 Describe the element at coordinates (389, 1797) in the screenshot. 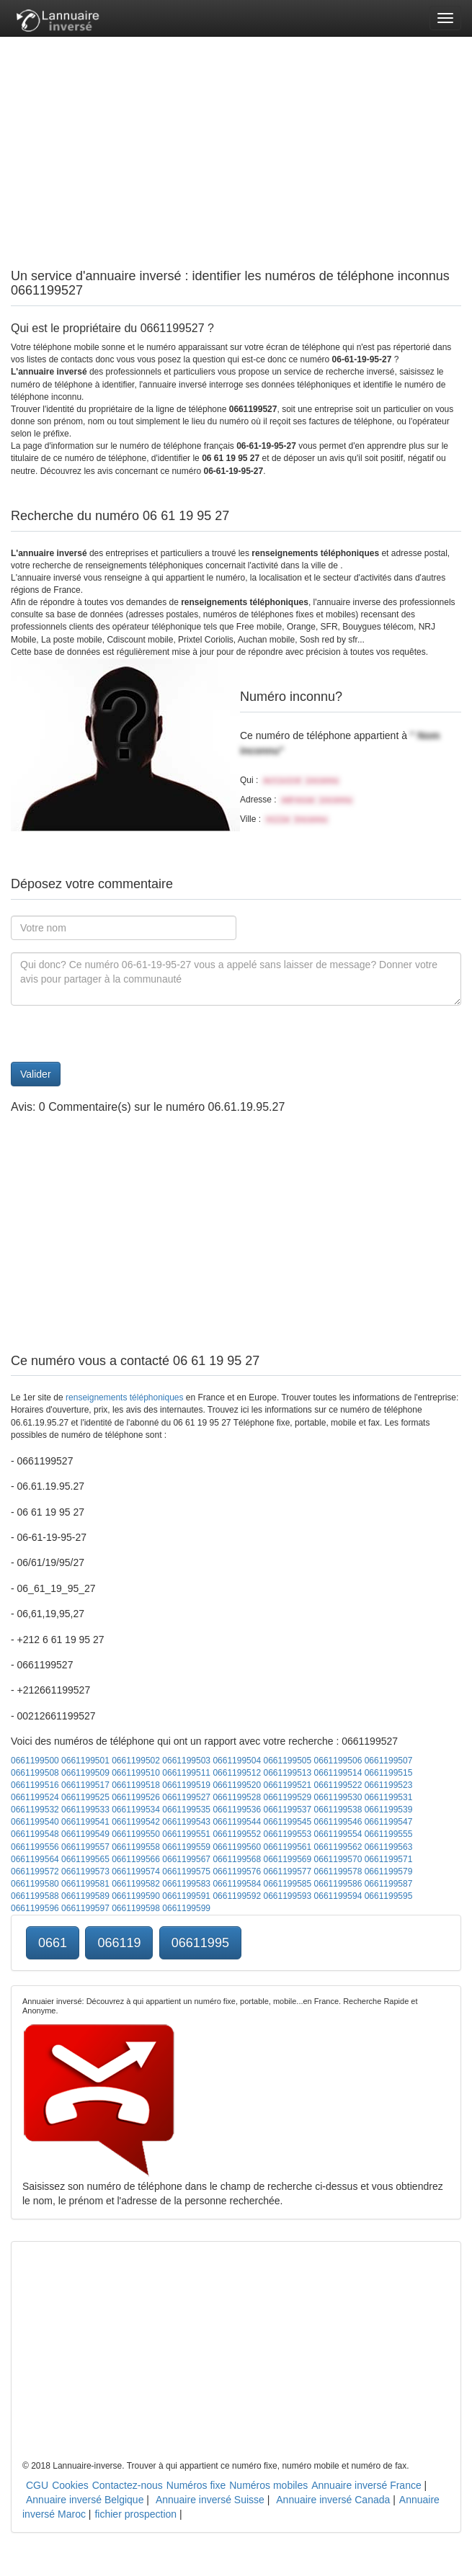

I see `0661199531` at that location.